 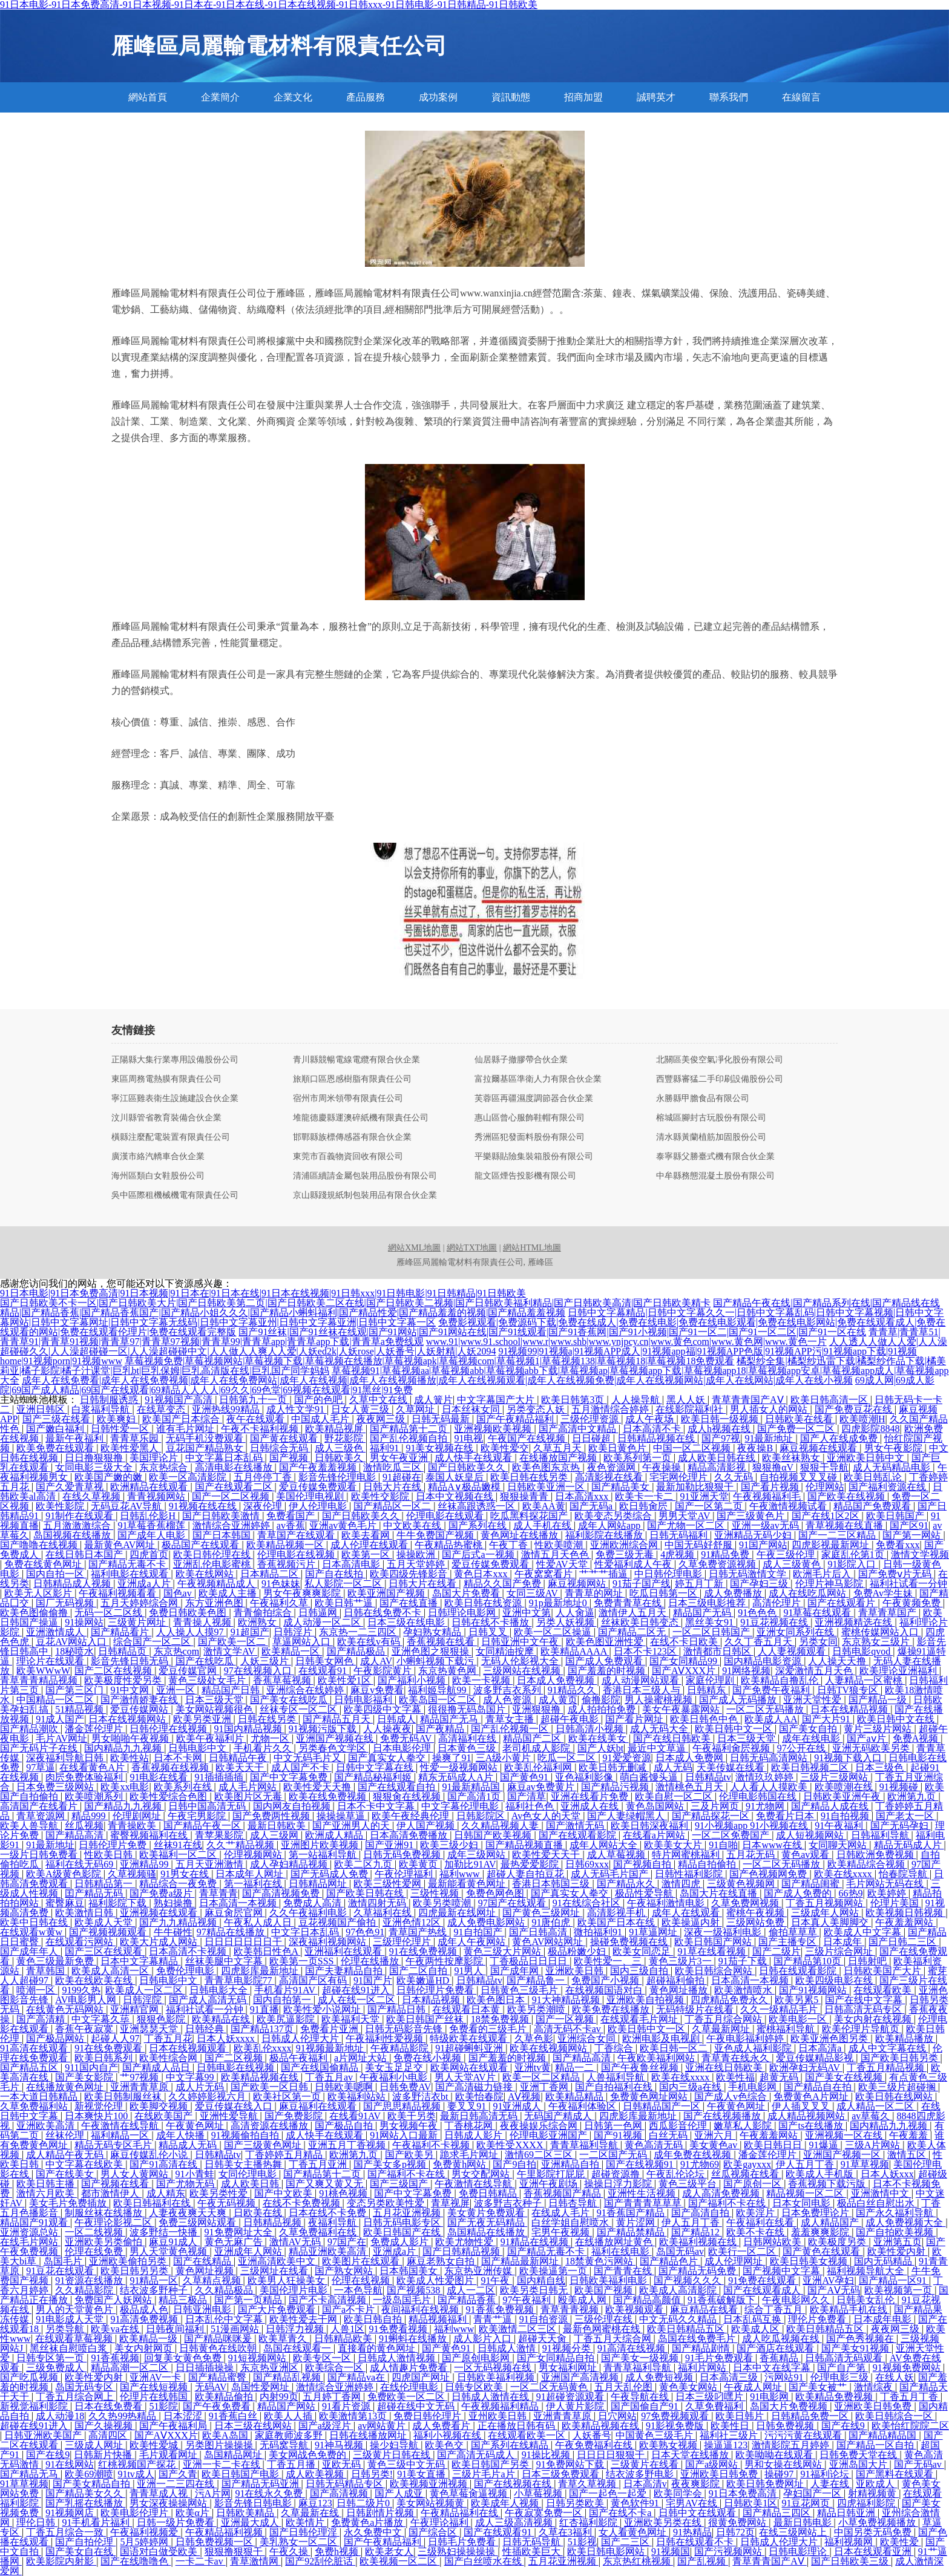 What do you see at coordinates (711, 1118) in the screenshot?
I see `榕城區腳封古玩股份有限公司` at bounding box center [711, 1118].